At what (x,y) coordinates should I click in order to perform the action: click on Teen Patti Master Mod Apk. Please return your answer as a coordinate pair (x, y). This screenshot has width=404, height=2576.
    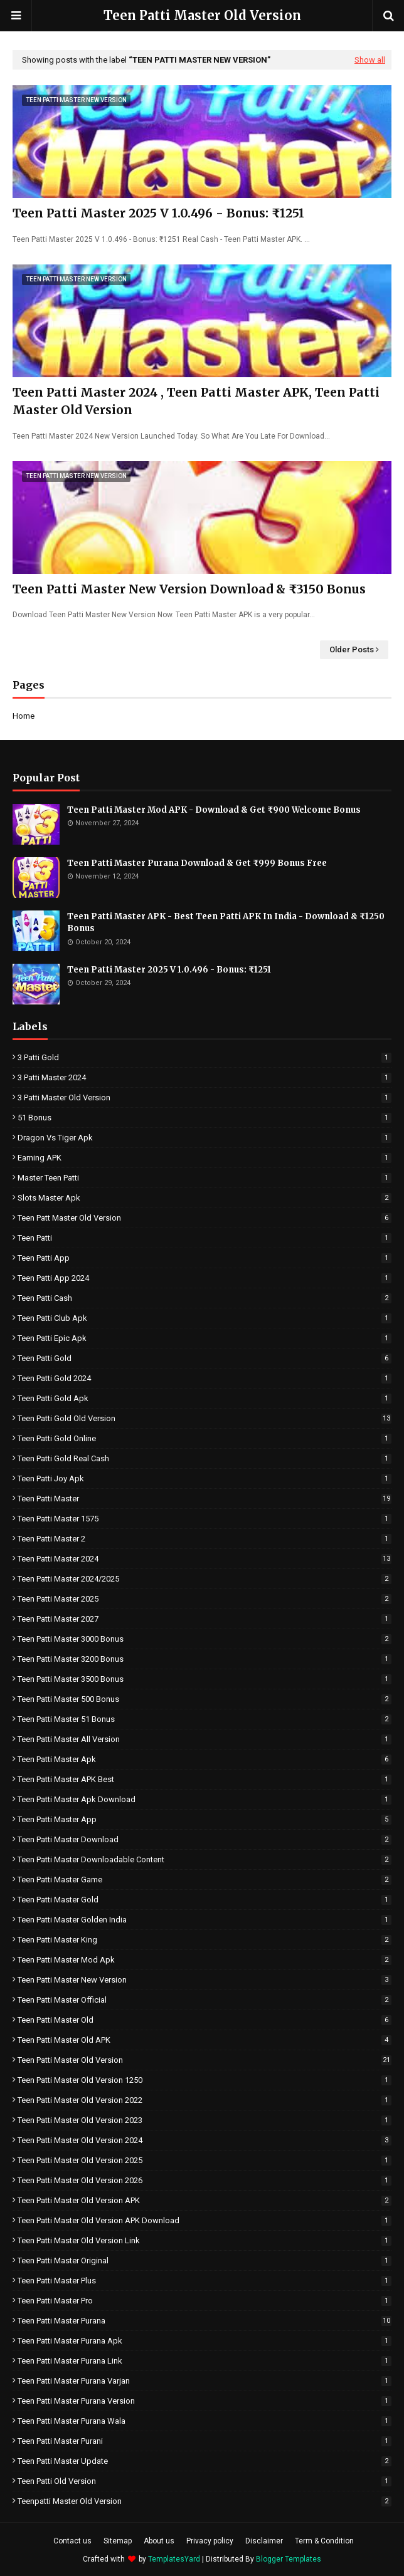
    Looking at the image, I should click on (204, 1959).